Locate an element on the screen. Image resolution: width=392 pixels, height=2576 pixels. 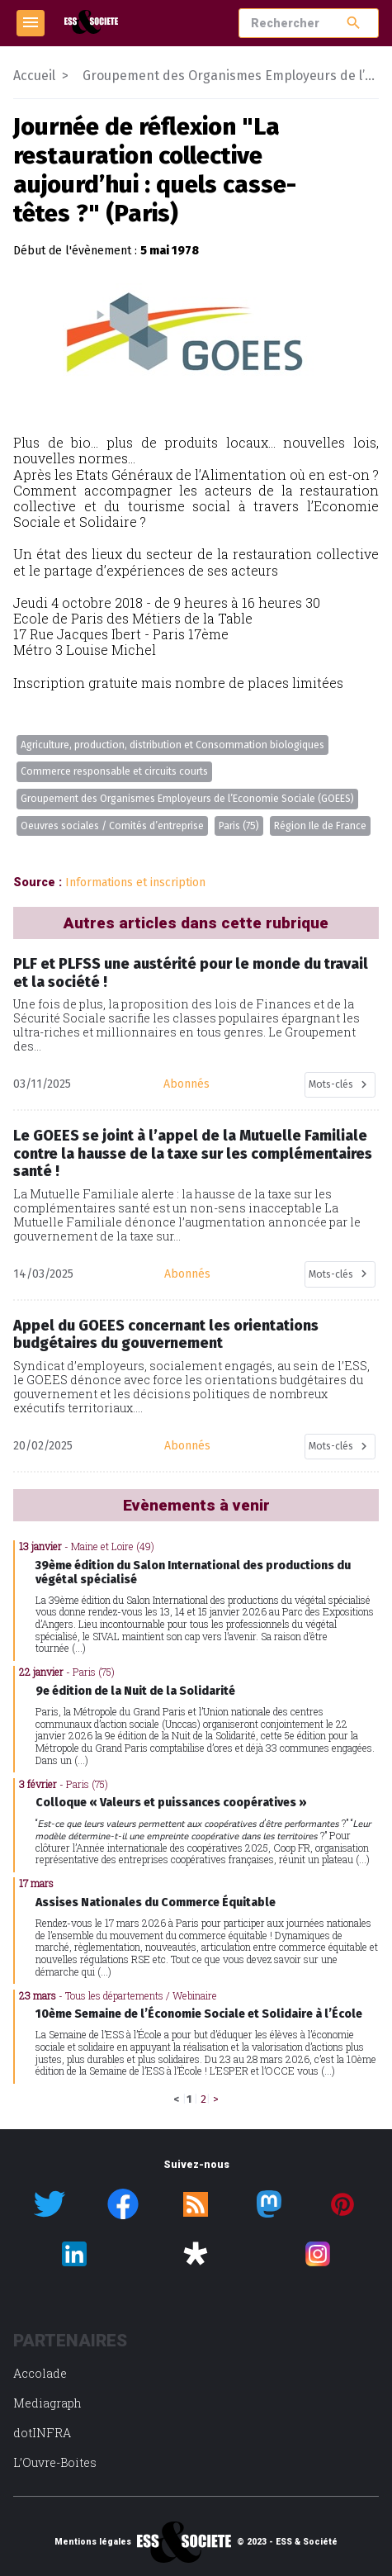
Accolade is located at coordinates (40, 2373).